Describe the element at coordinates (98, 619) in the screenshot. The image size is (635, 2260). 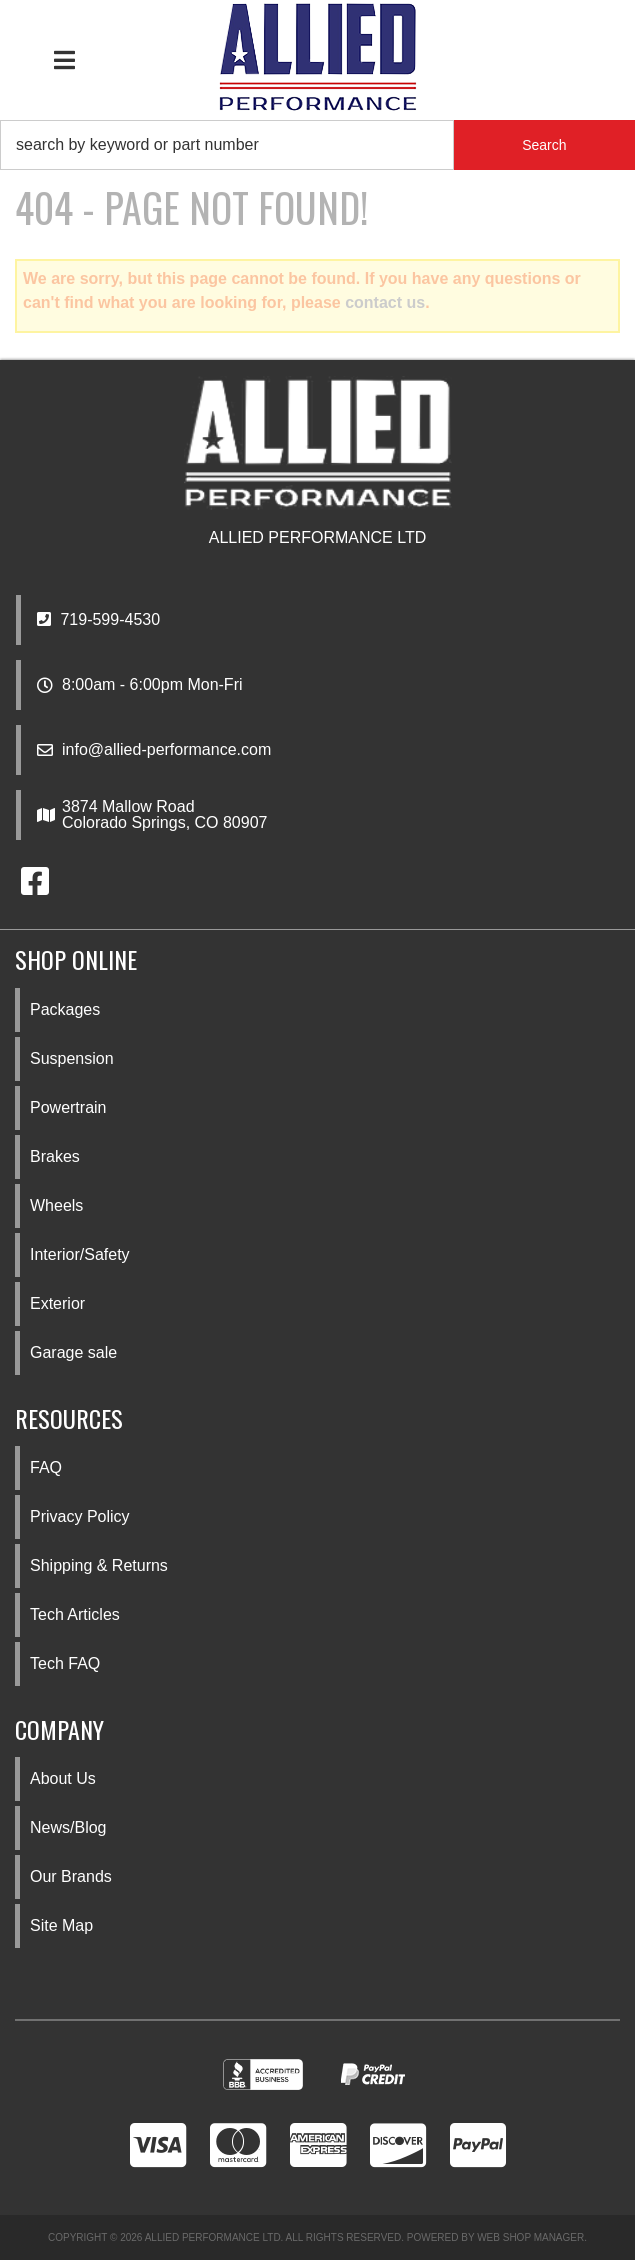
I see `719-599-4530` at that location.